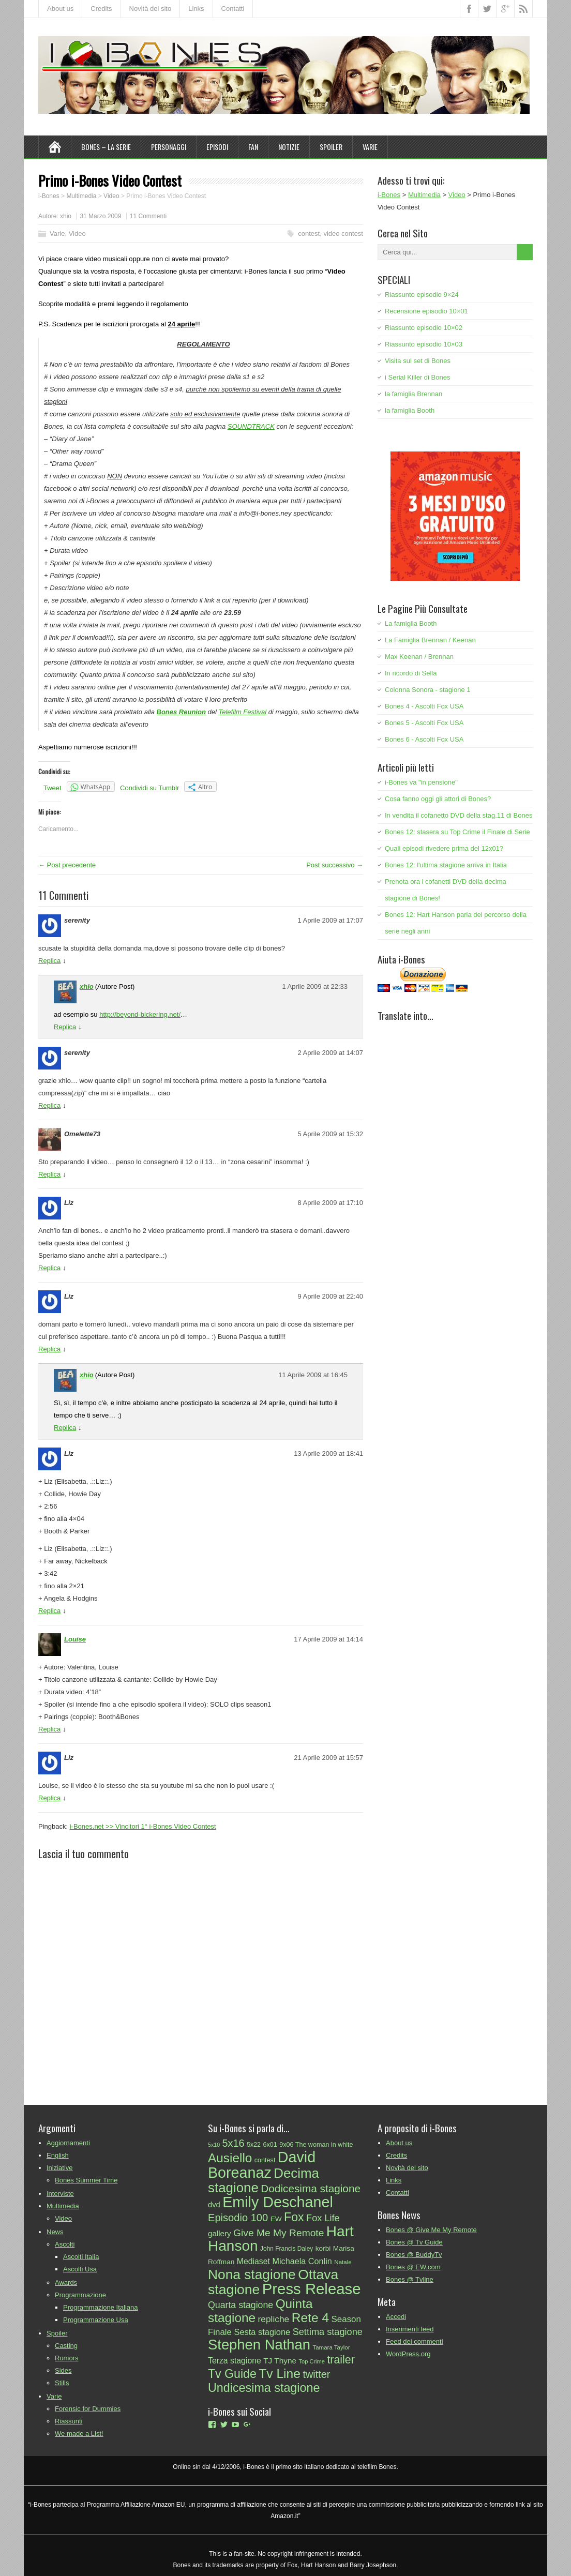 This screenshot has width=571, height=2576. I want to click on Sides, so click(63, 2370).